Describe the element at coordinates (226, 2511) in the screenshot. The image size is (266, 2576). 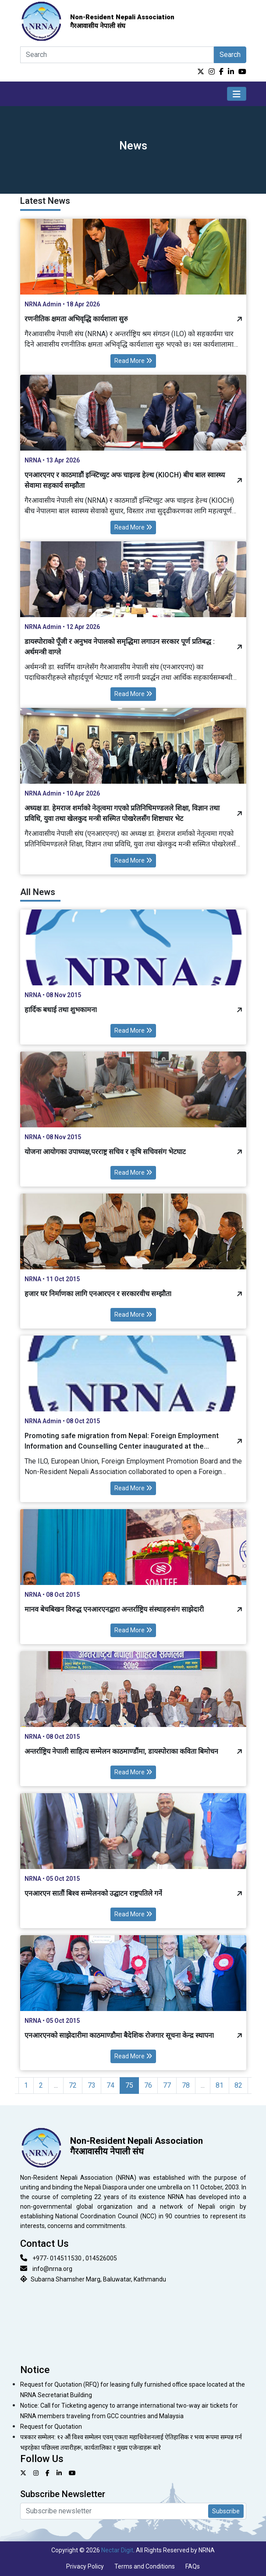
I see `Subscribe` at that location.